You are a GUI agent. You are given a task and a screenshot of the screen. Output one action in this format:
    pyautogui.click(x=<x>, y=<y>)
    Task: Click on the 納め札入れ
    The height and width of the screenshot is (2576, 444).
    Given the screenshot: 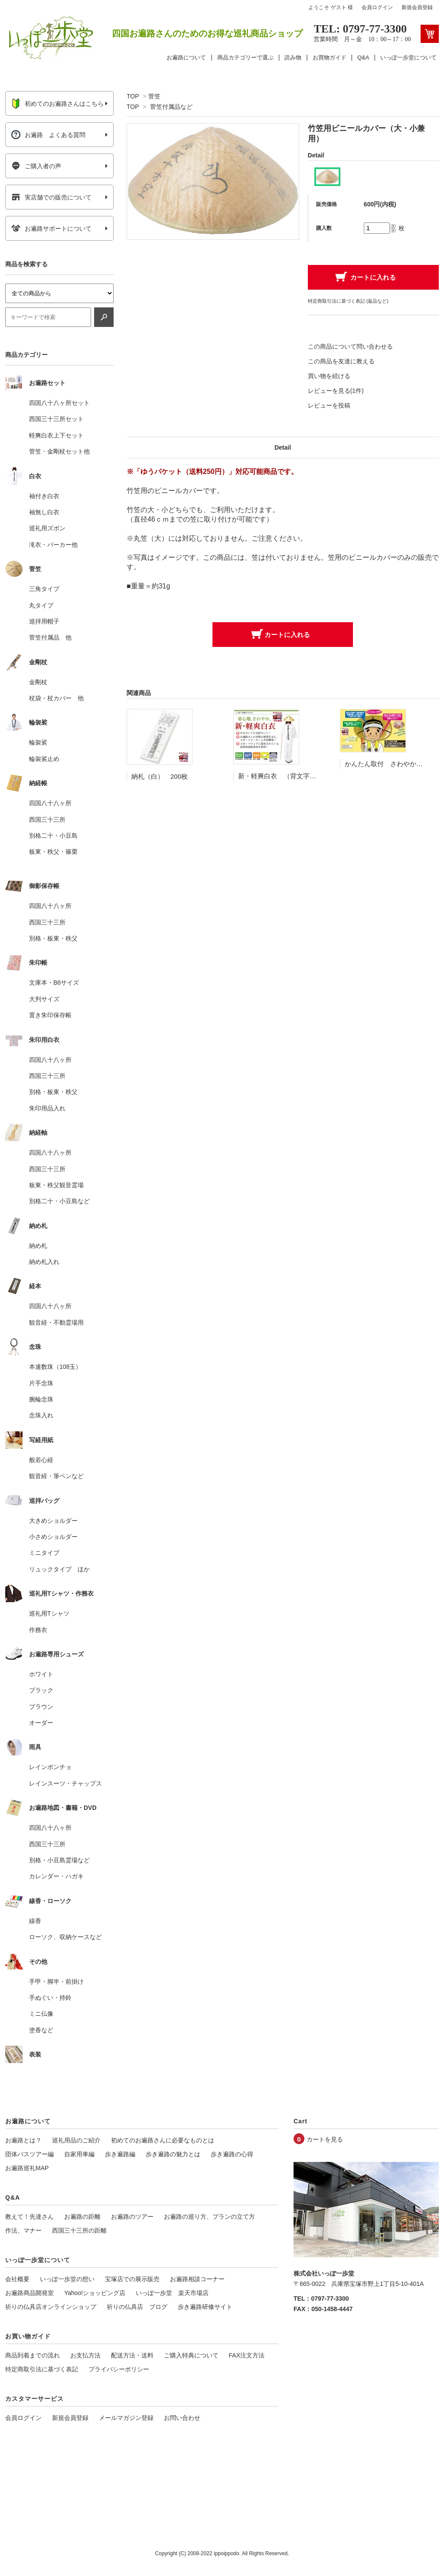 What is the action you would take?
    pyautogui.click(x=44, y=1261)
    